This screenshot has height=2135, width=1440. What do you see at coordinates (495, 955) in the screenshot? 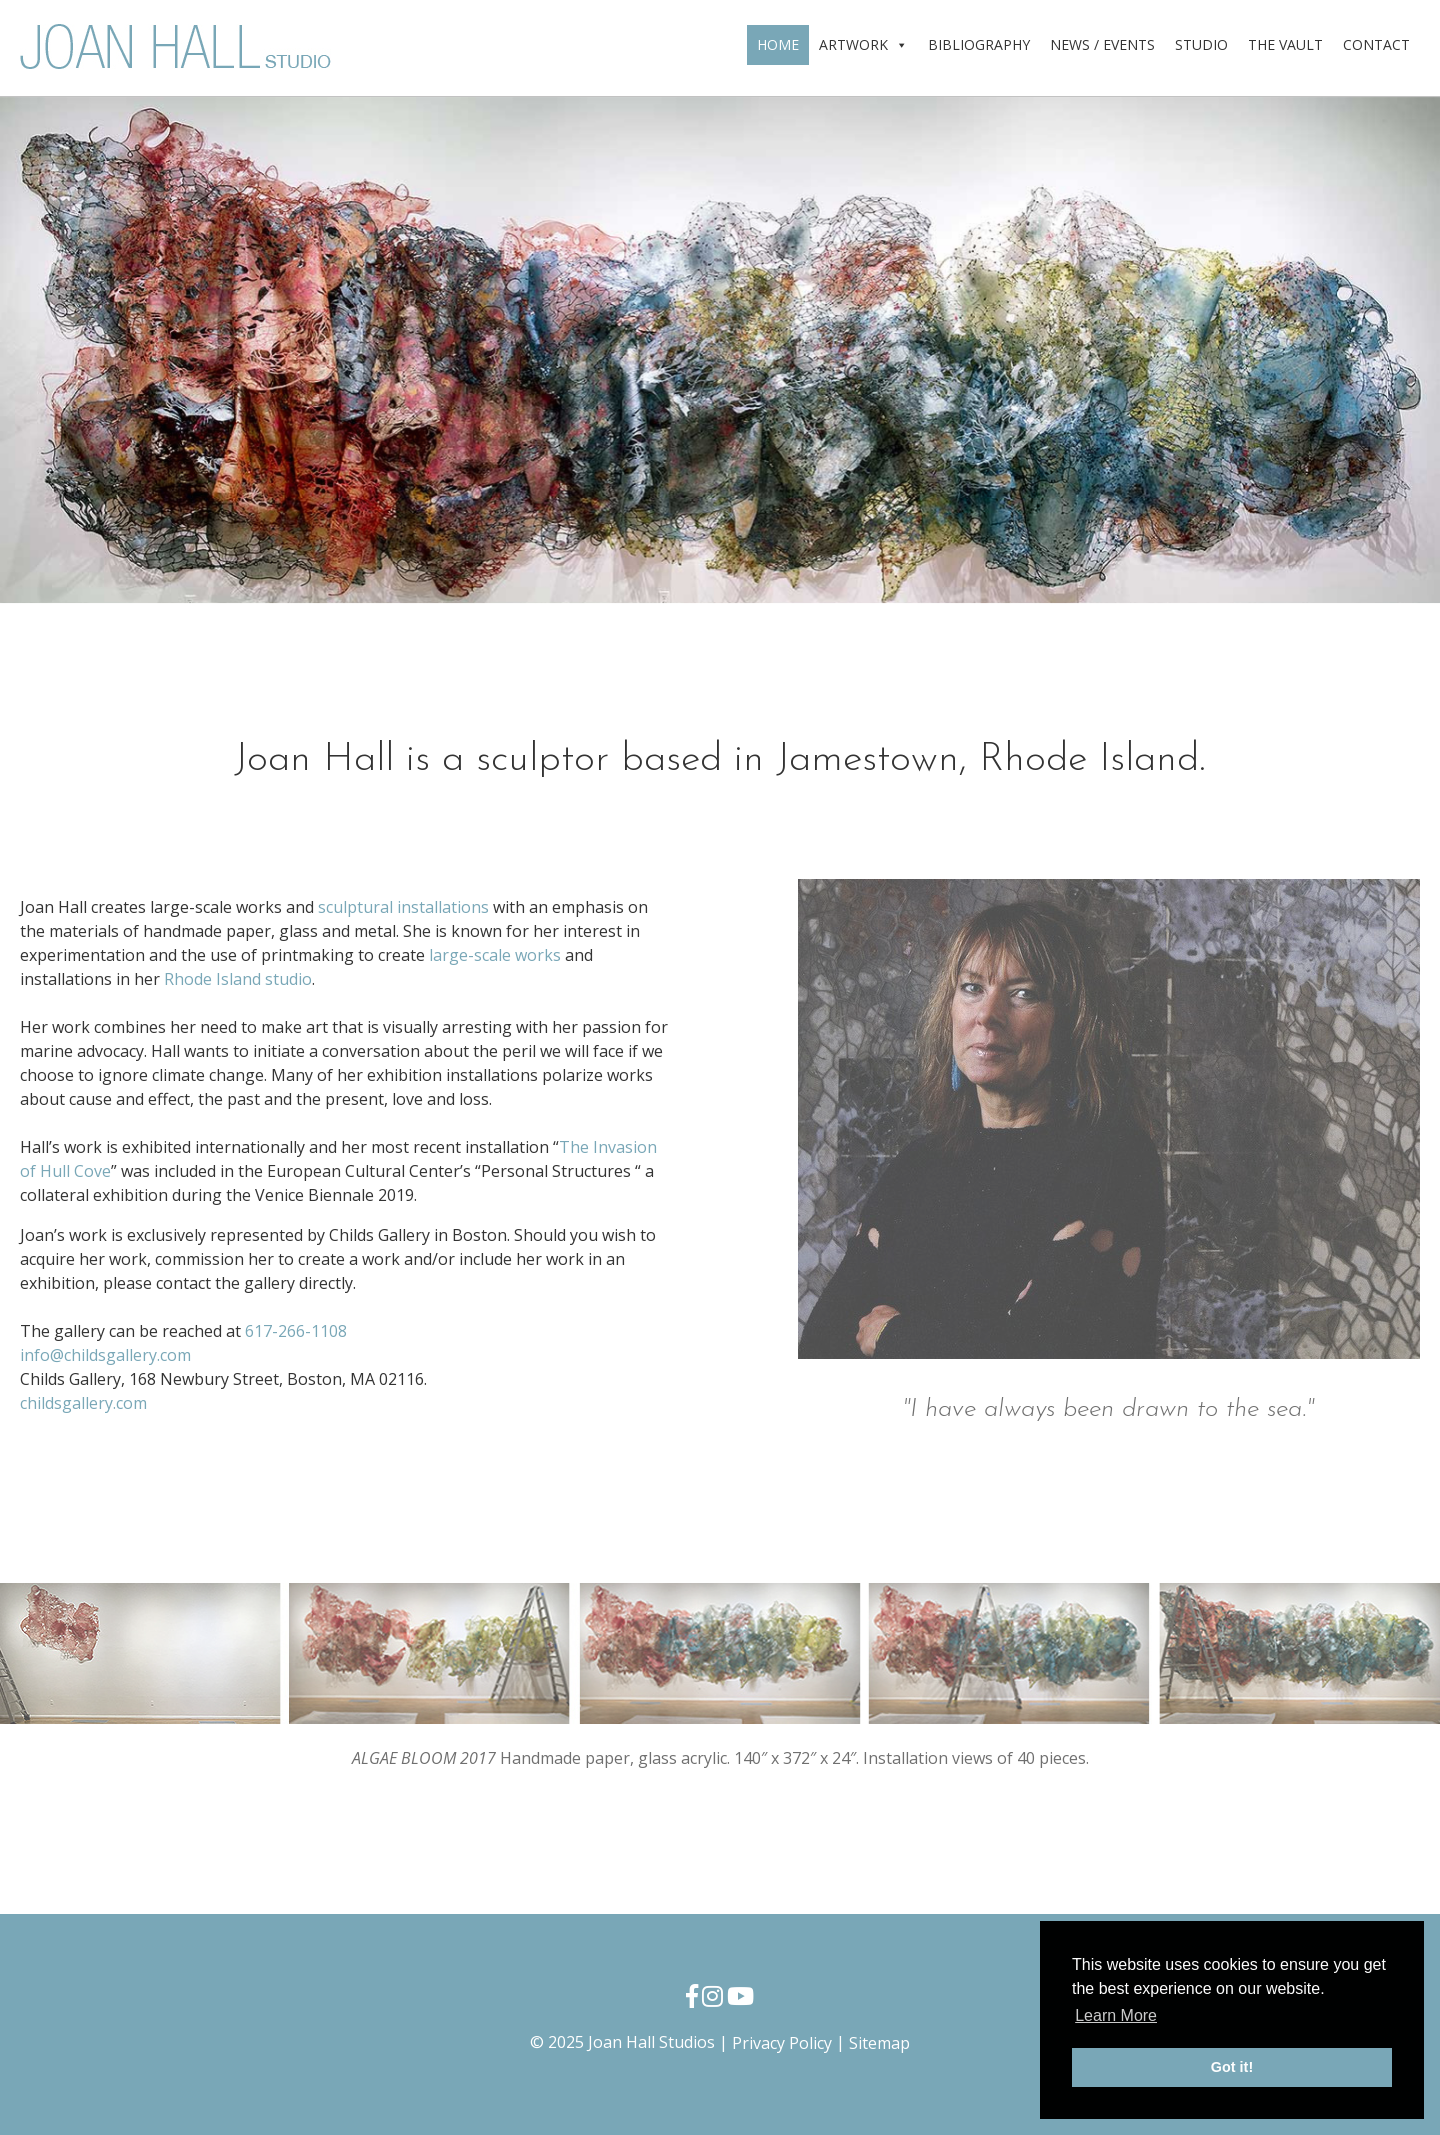
I see `large-scale works` at bounding box center [495, 955].